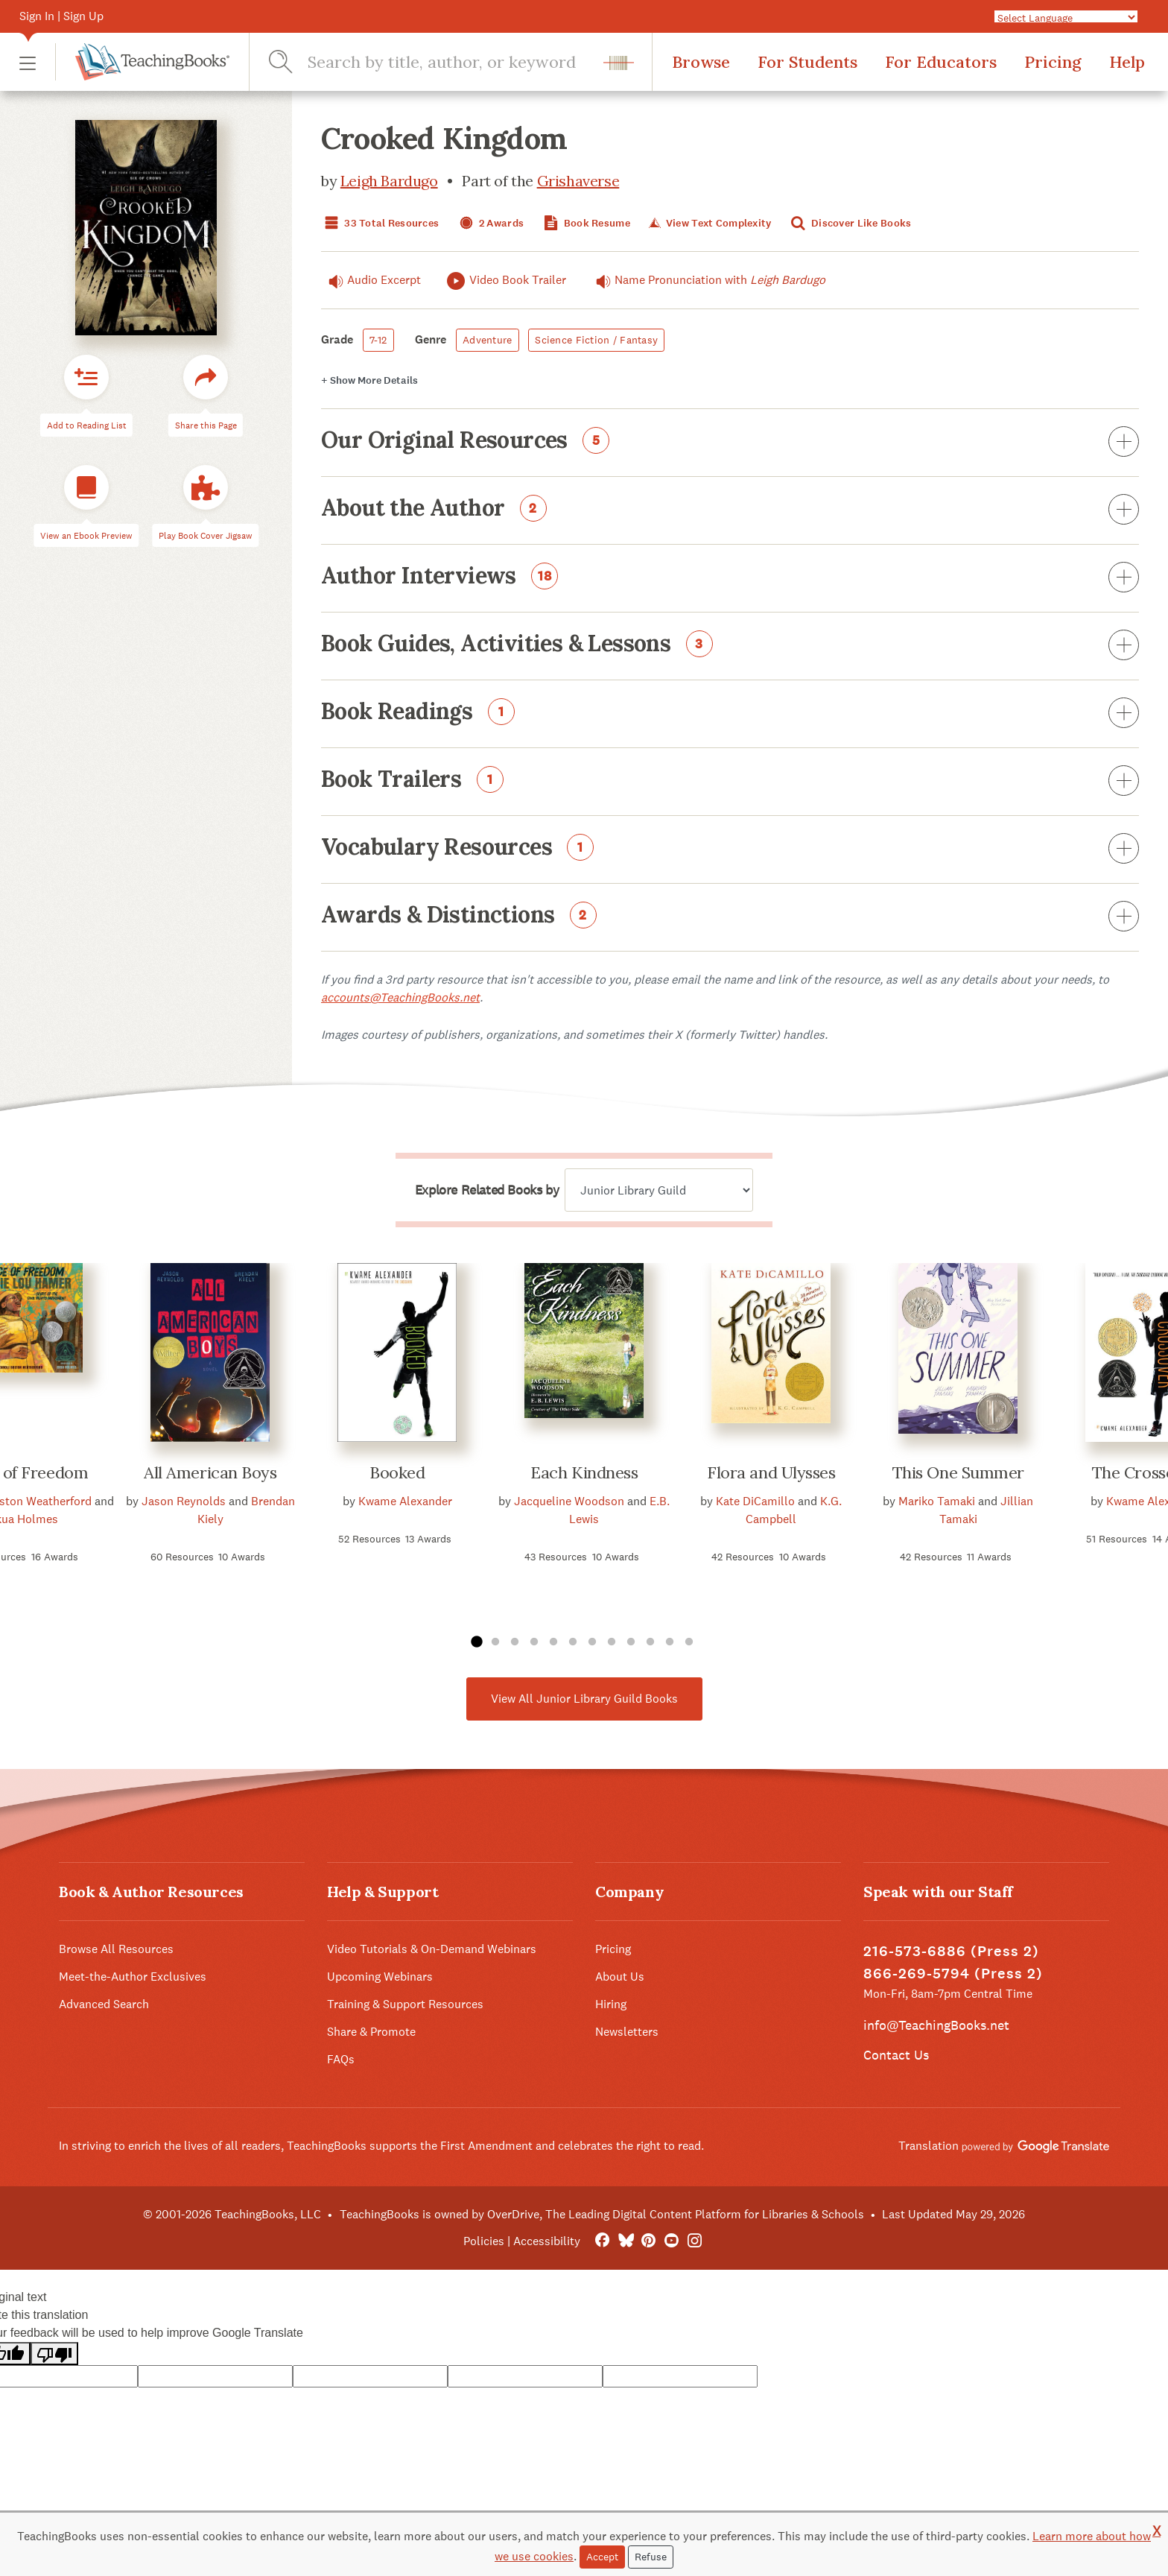 The width and height of the screenshot is (1168, 2576). I want to click on Book Guides, Activities & Lessons [button], so click(730, 646).